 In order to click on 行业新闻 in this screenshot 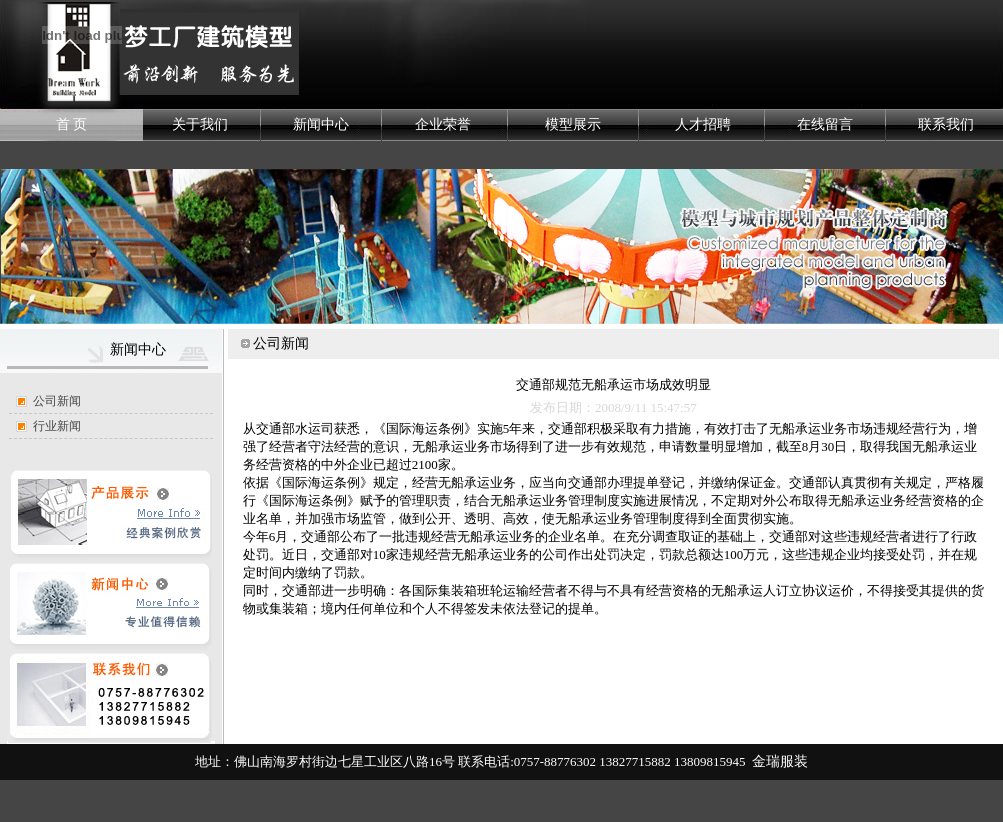, I will do `click(57, 426)`.